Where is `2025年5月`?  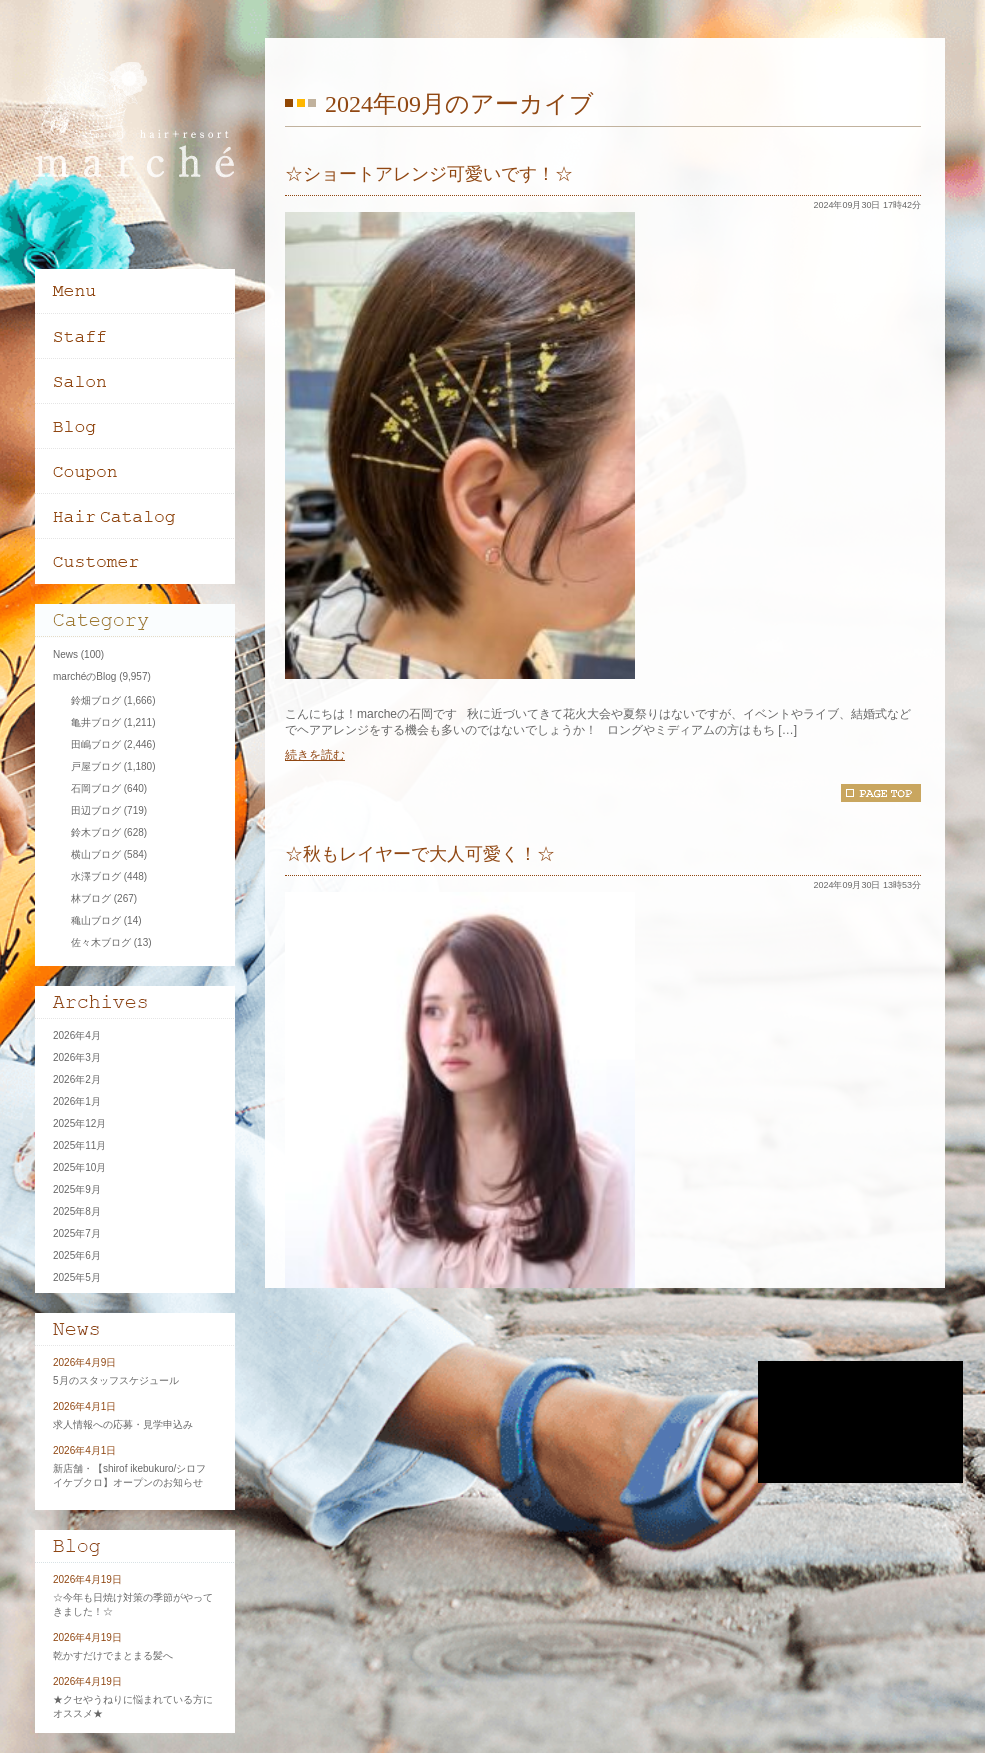
2025年5月 is located at coordinates (77, 1277).